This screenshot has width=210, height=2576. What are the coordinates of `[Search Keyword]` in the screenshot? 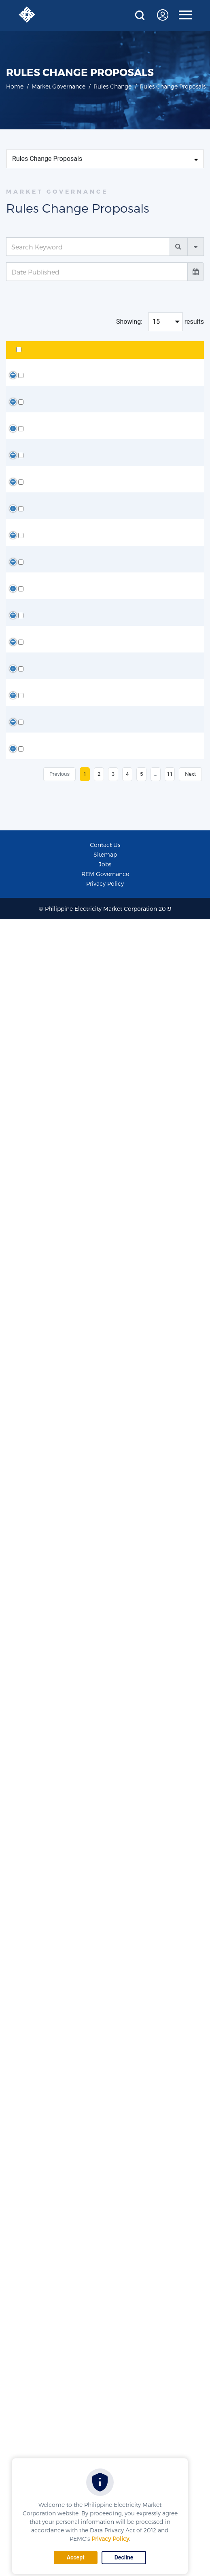 It's located at (87, 246).